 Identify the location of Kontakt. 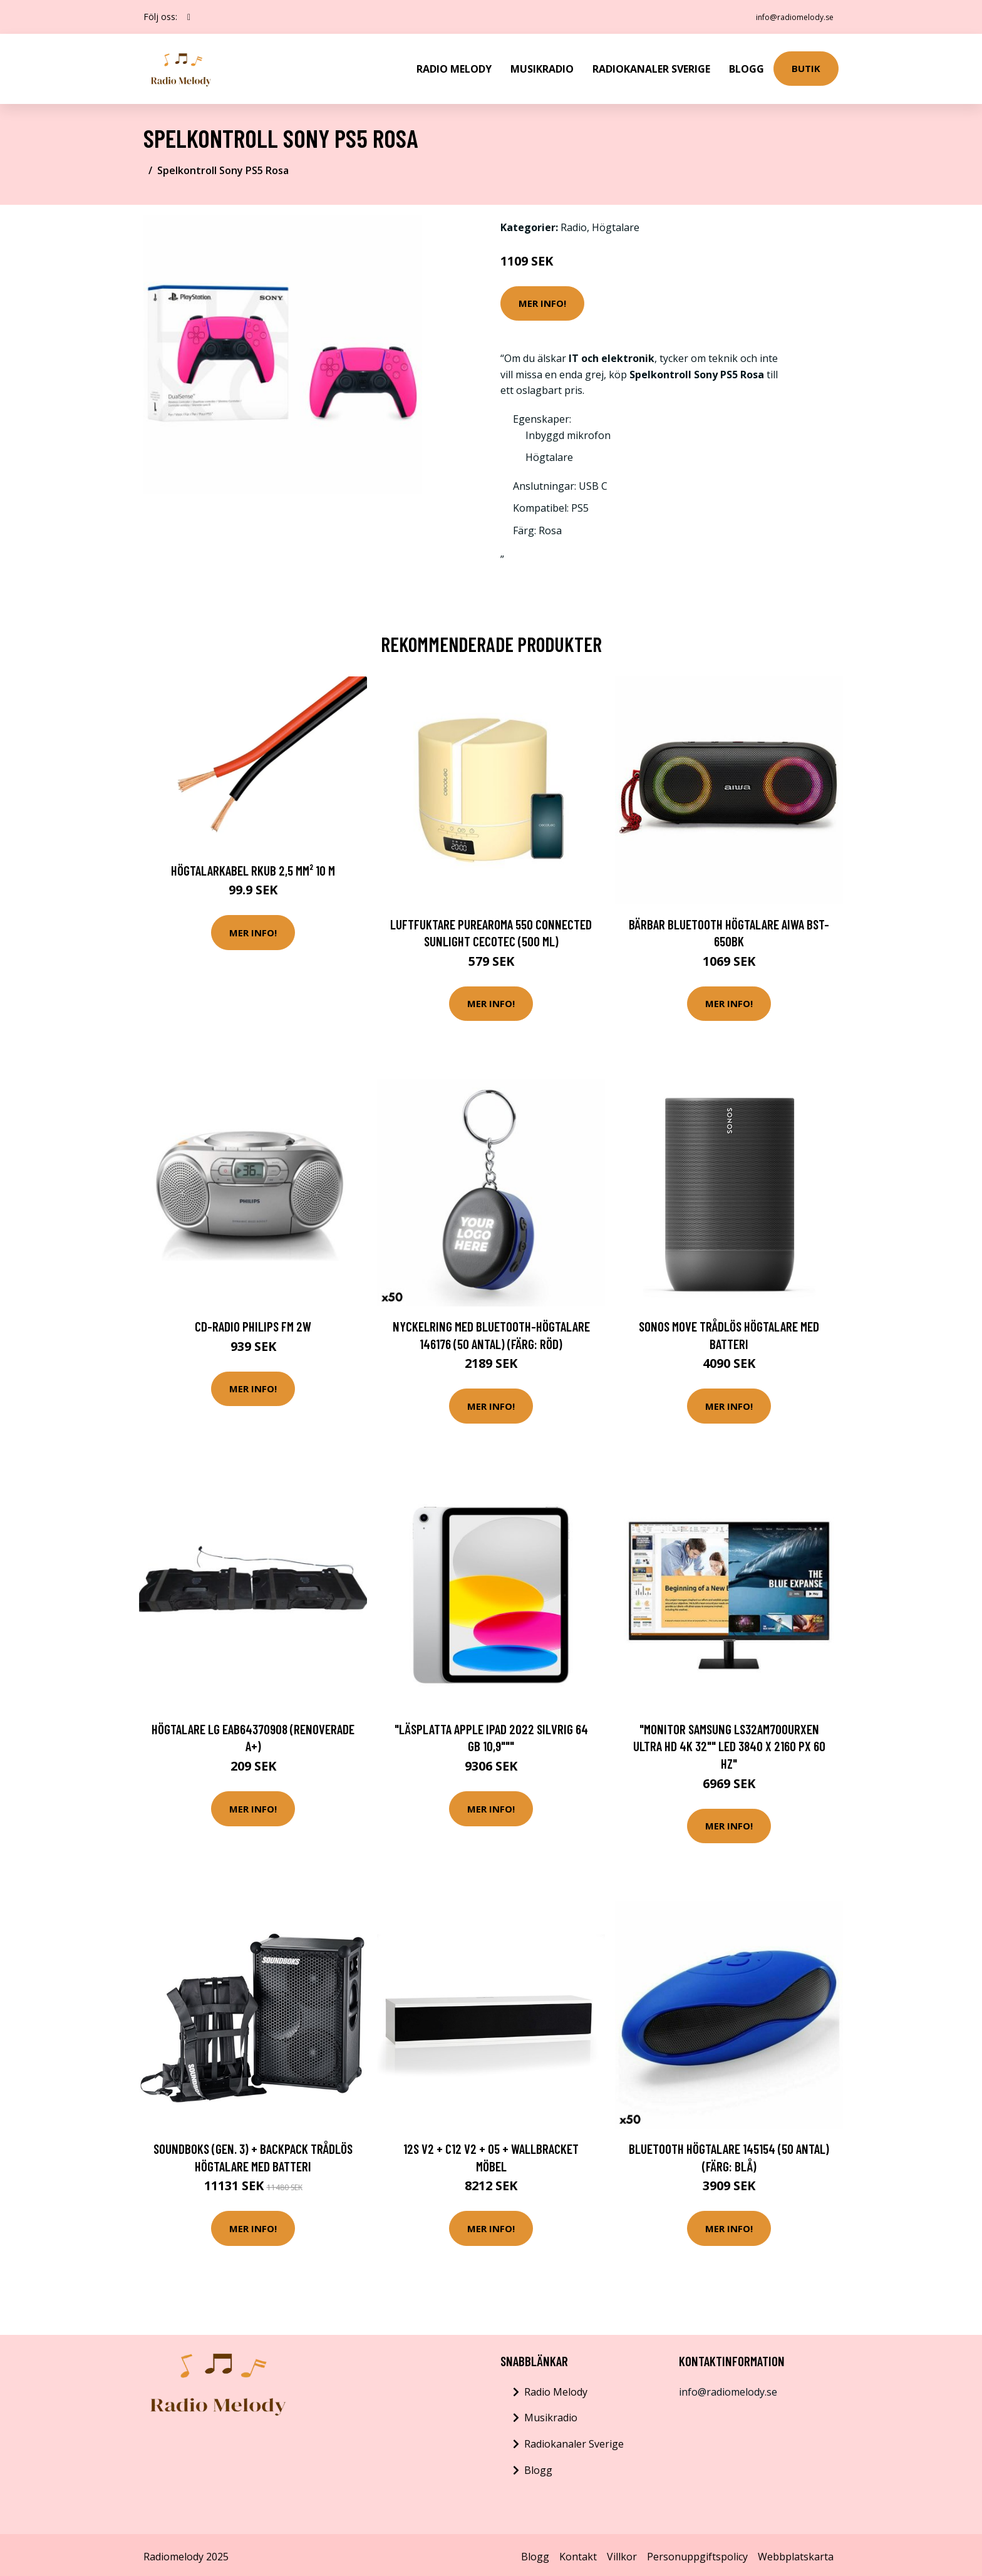
(578, 2553).